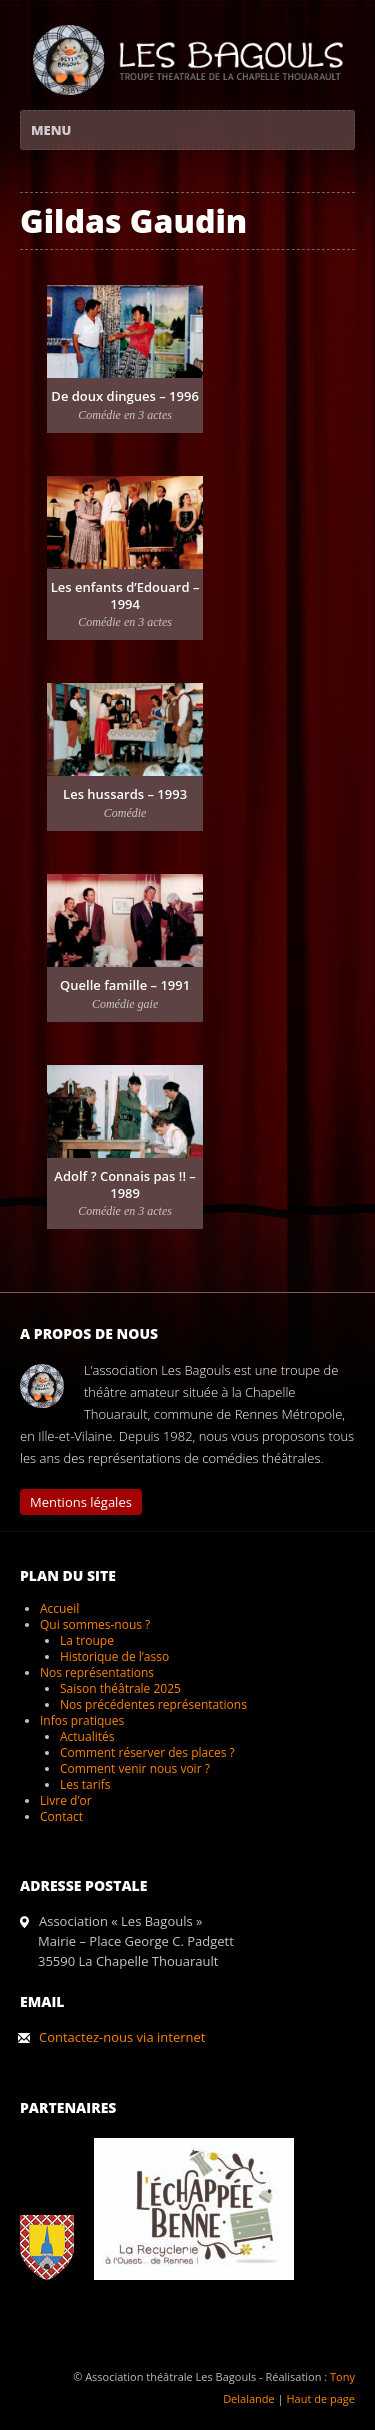  I want to click on Contactez-nous via internet, so click(122, 2037).